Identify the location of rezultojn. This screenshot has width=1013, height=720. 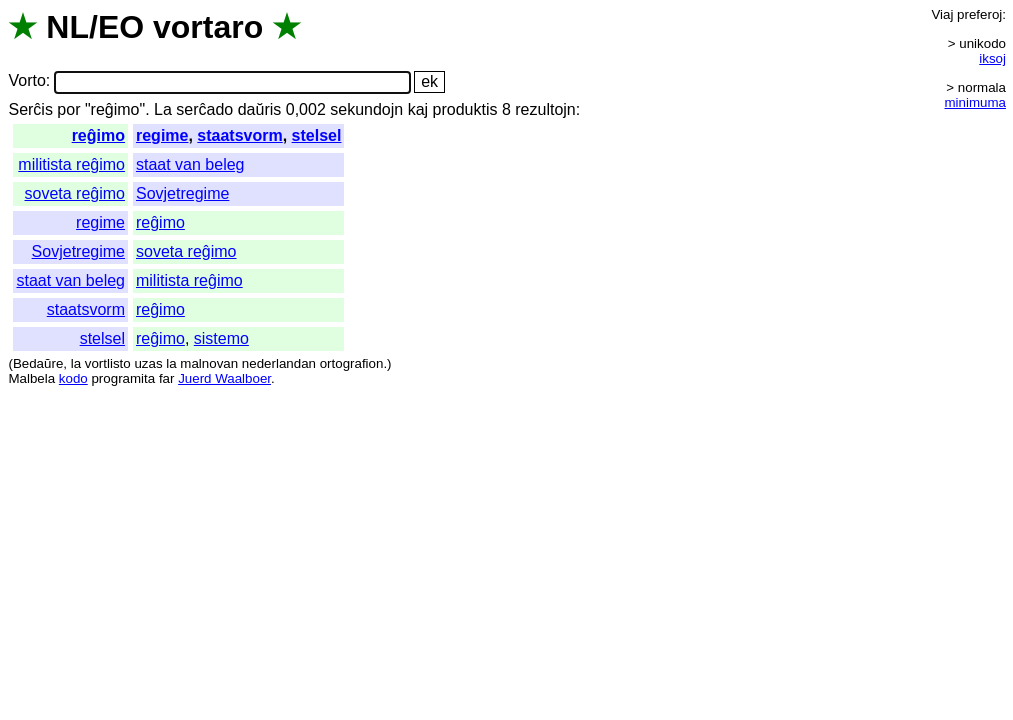
(545, 109).